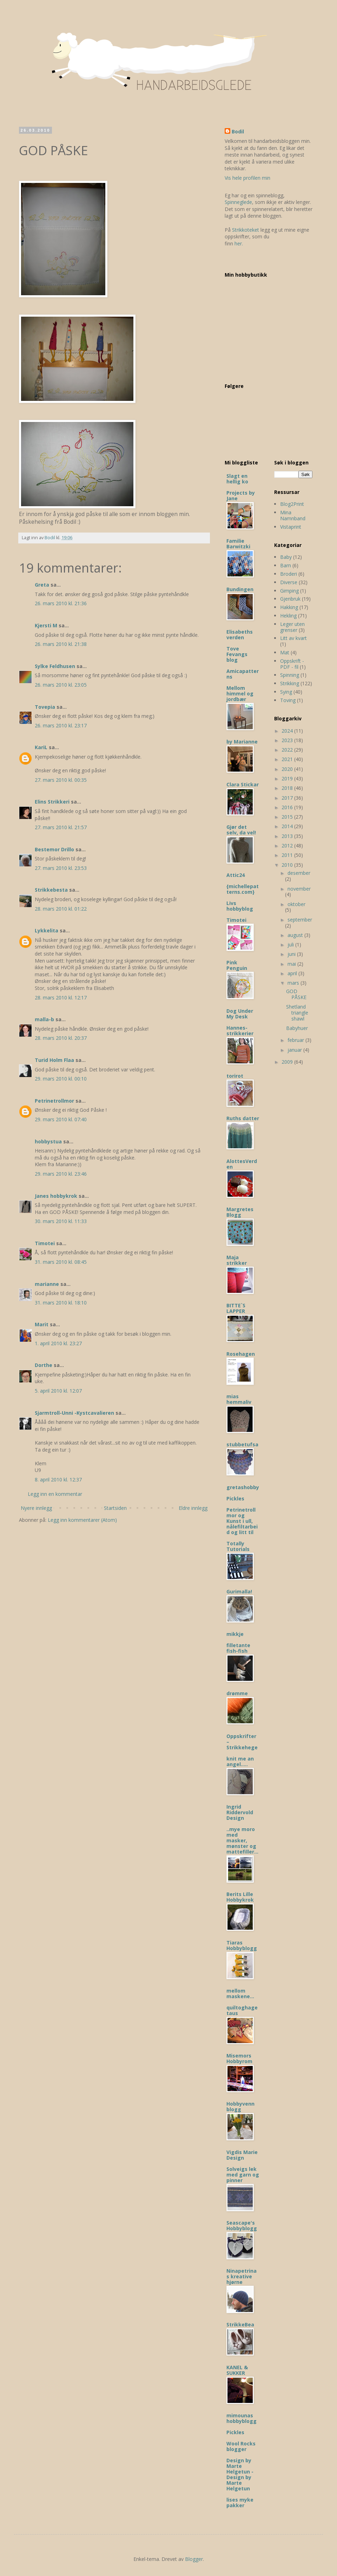 This screenshot has height=2576, width=337. I want to click on Attic24, so click(235, 875).